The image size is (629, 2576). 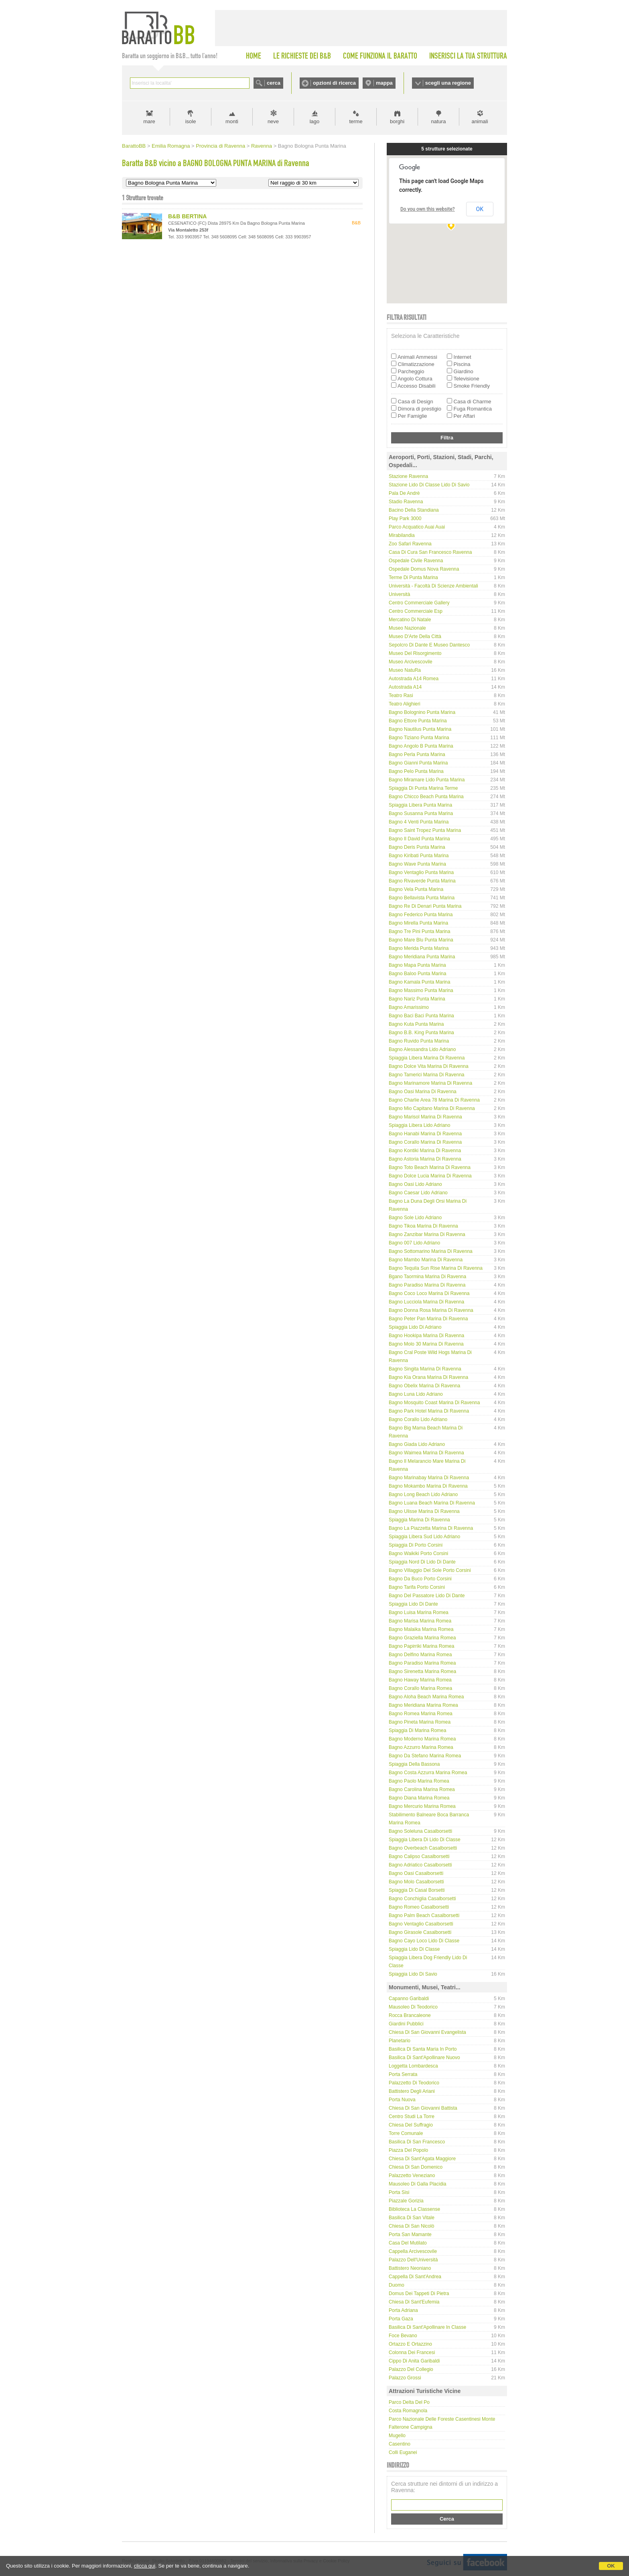 What do you see at coordinates (405, 518) in the screenshot?
I see `Play Park 3000` at bounding box center [405, 518].